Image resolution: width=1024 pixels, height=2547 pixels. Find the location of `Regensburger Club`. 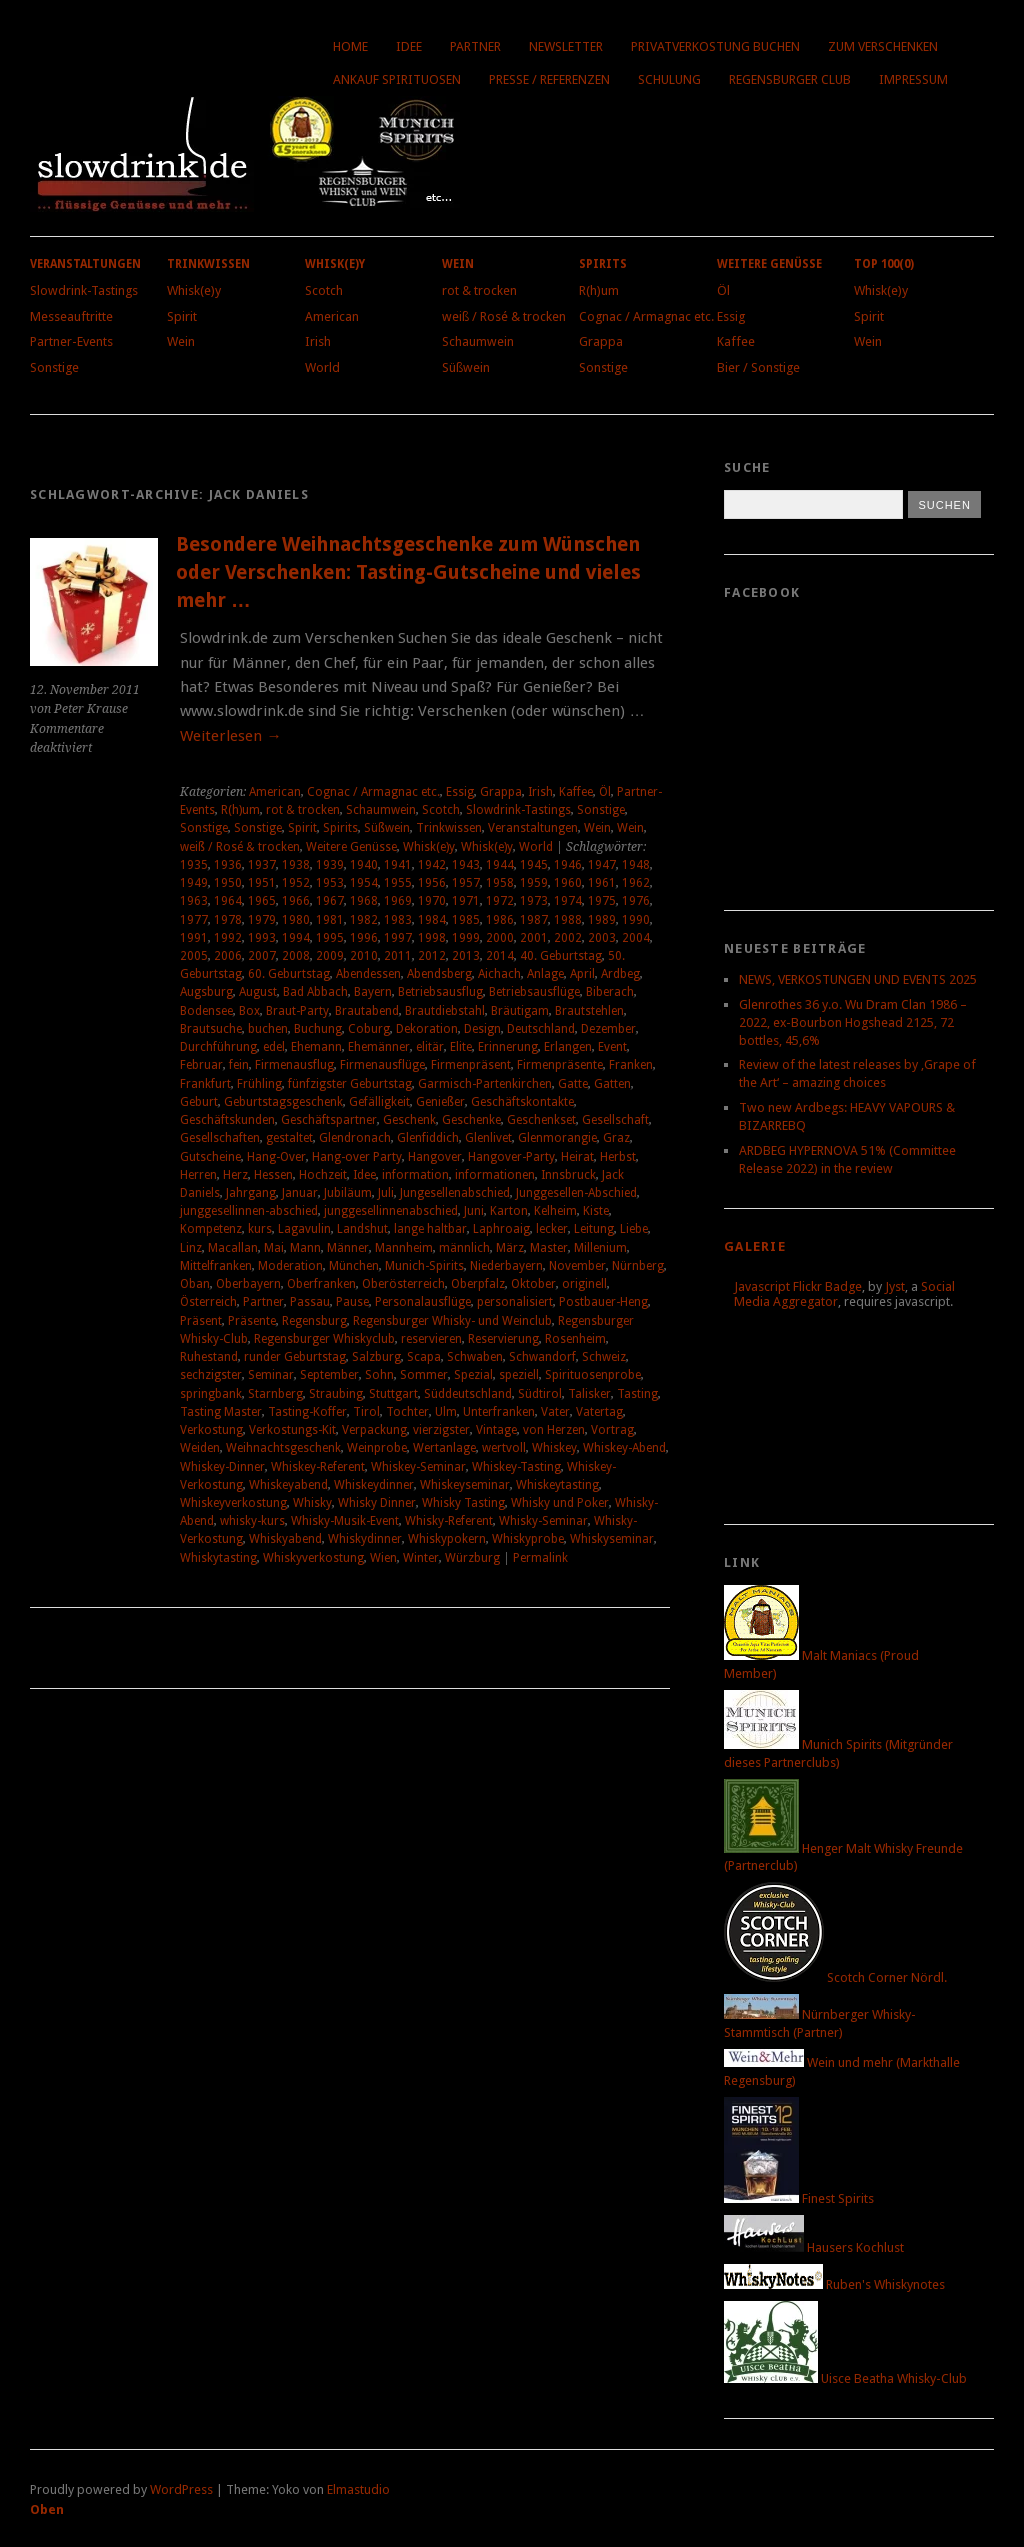

Regensburger Club is located at coordinates (790, 79).